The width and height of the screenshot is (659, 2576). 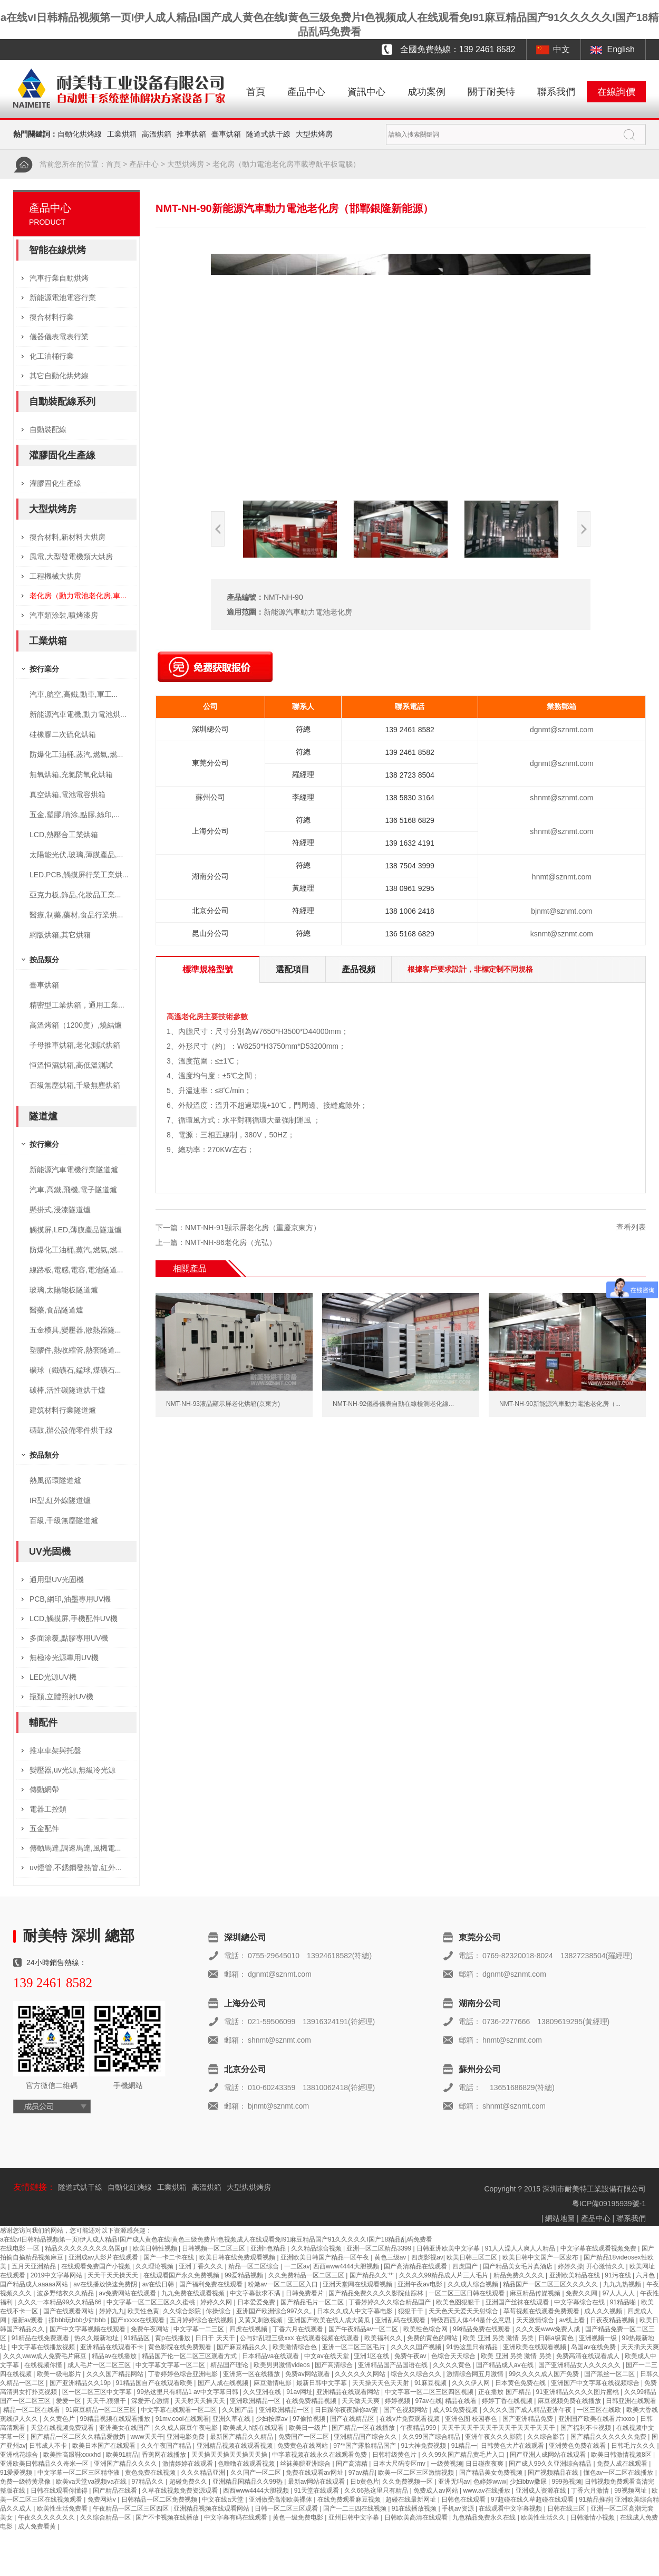 What do you see at coordinates (609, 2436) in the screenshot?
I see `国产精品久久久久久久免费` at bounding box center [609, 2436].